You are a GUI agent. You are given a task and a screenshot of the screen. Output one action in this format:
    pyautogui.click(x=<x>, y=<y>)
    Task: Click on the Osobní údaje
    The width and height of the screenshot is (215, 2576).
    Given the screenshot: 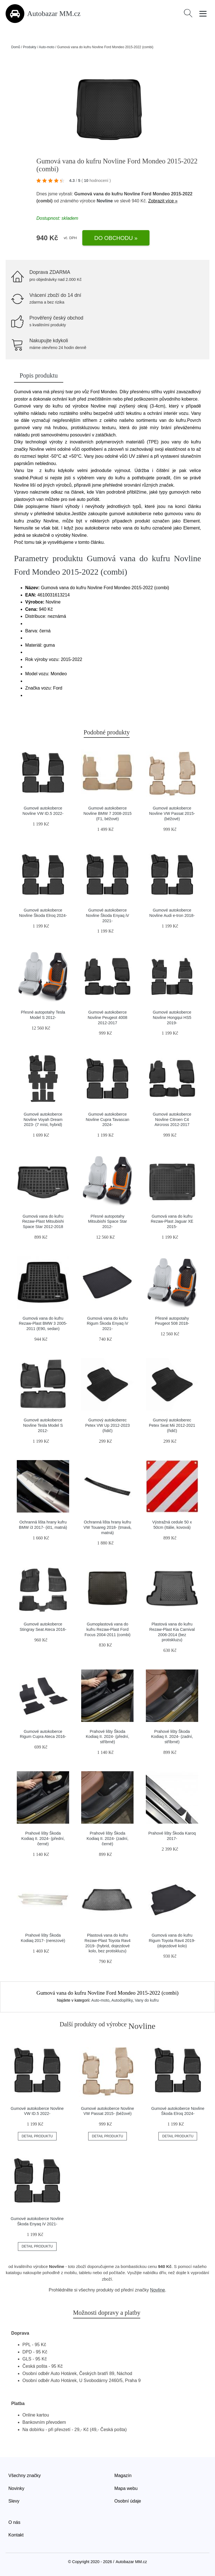 What is the action you would take?
    pyautogui.click(x=127, y=2501)
    